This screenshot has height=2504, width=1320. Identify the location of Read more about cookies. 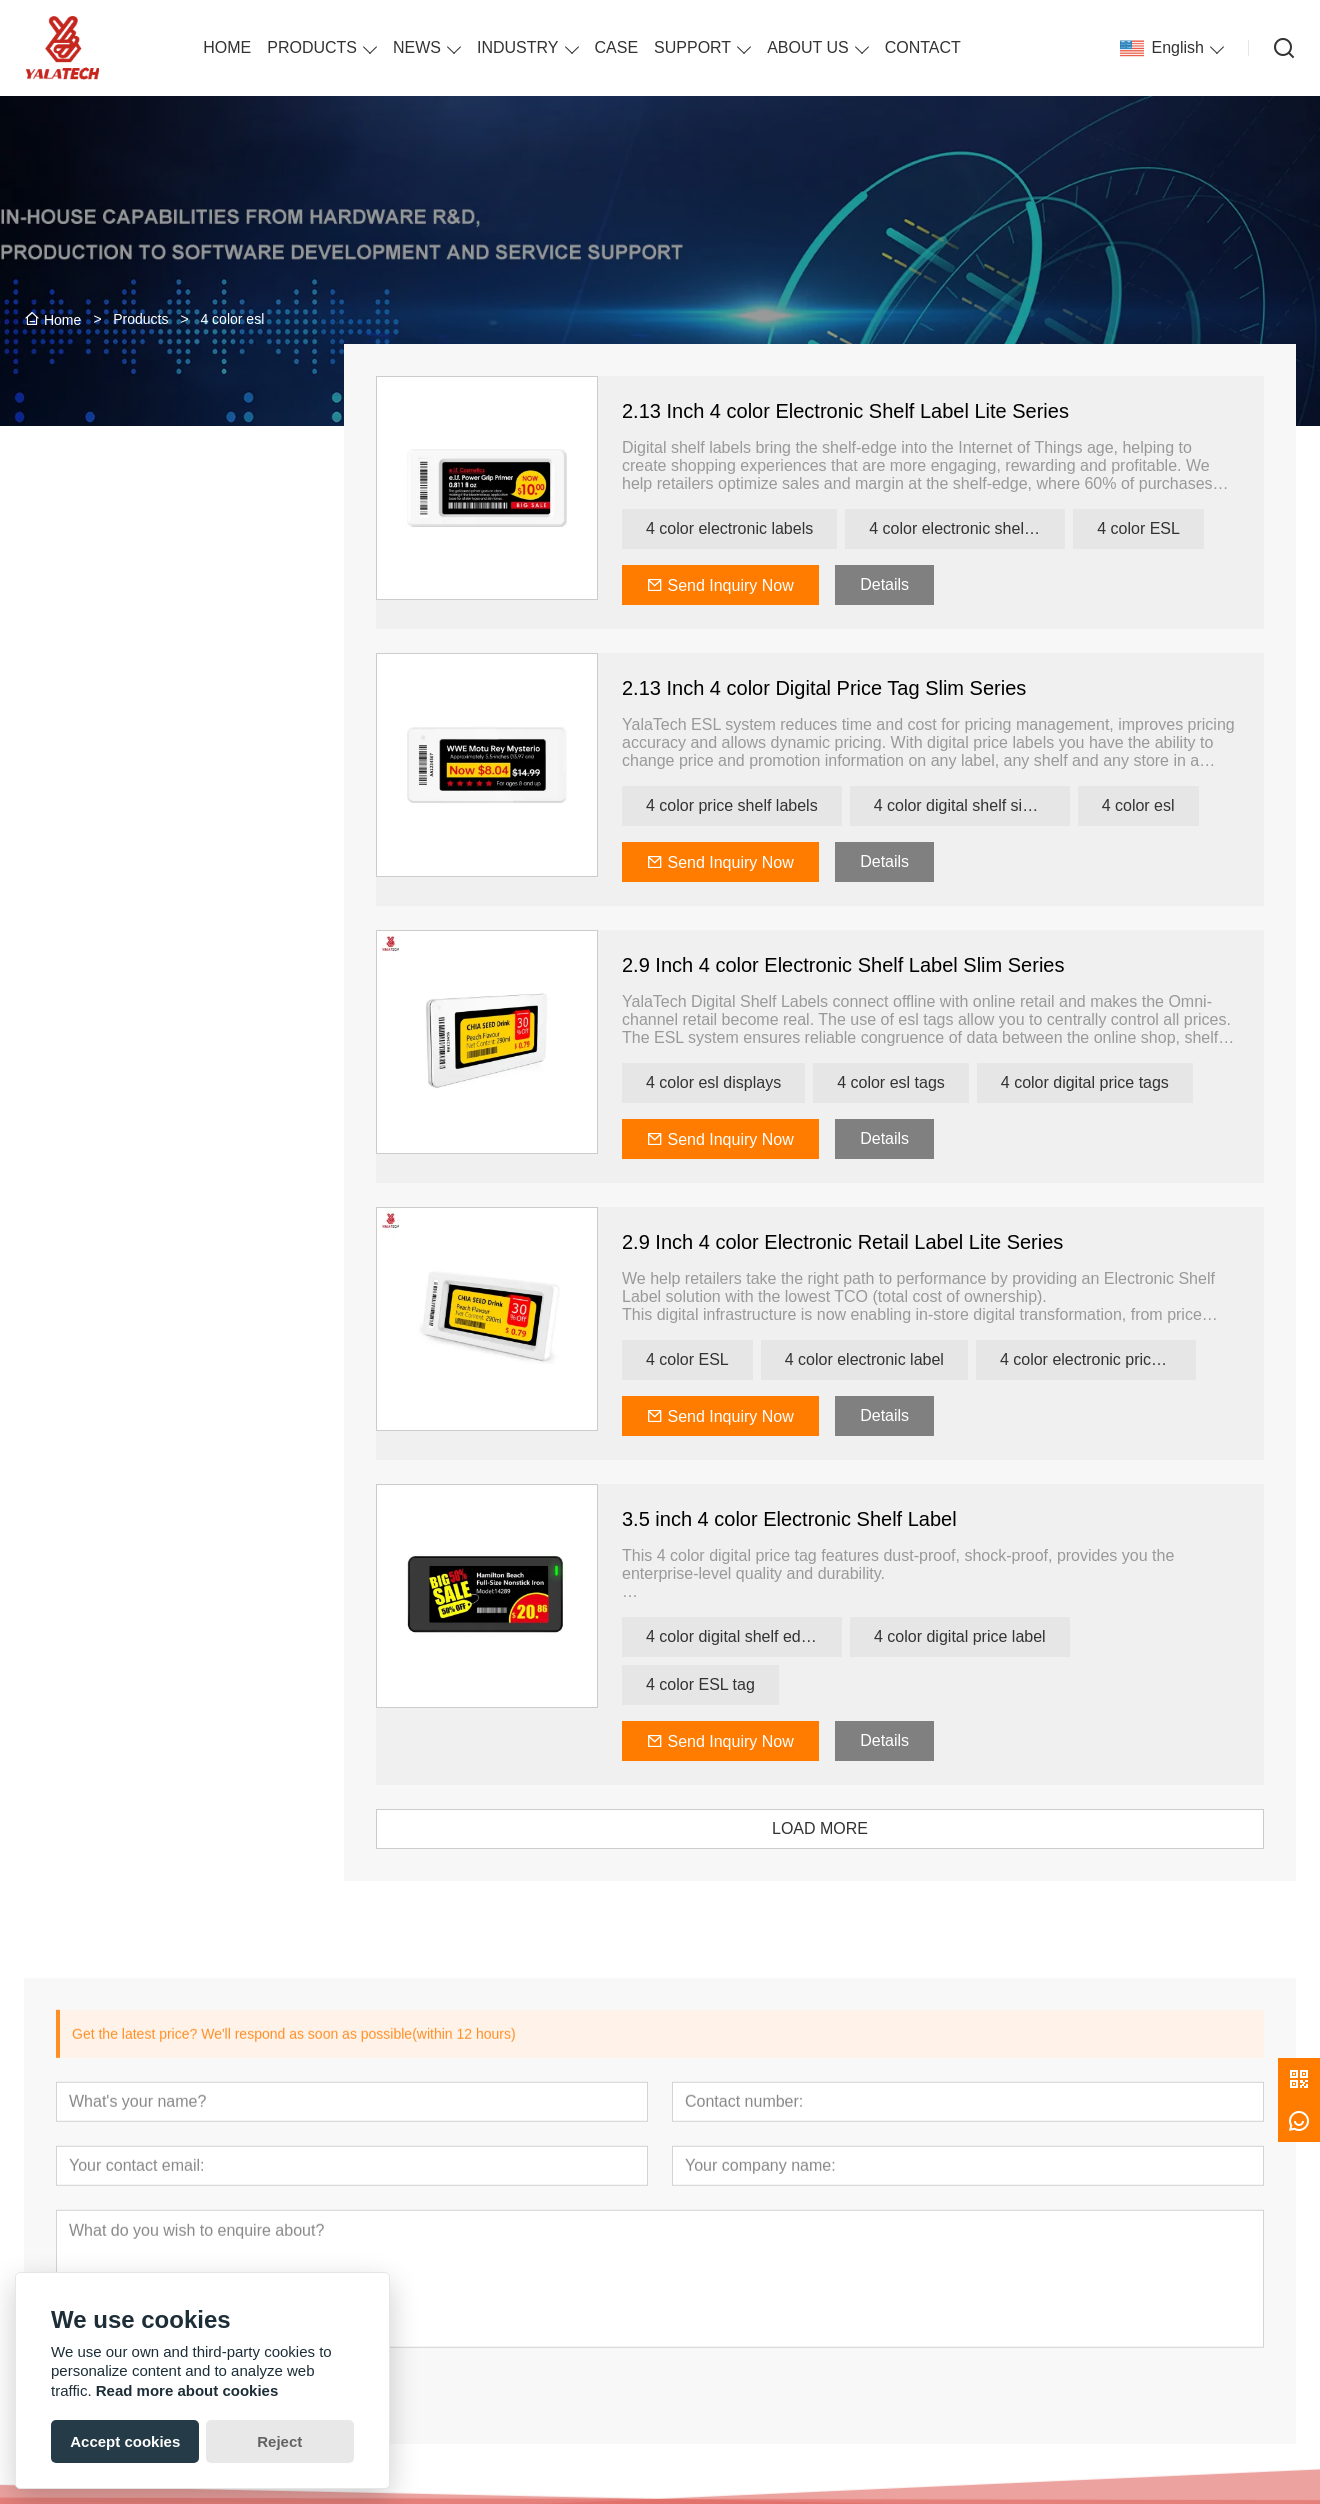
(187, 2390).